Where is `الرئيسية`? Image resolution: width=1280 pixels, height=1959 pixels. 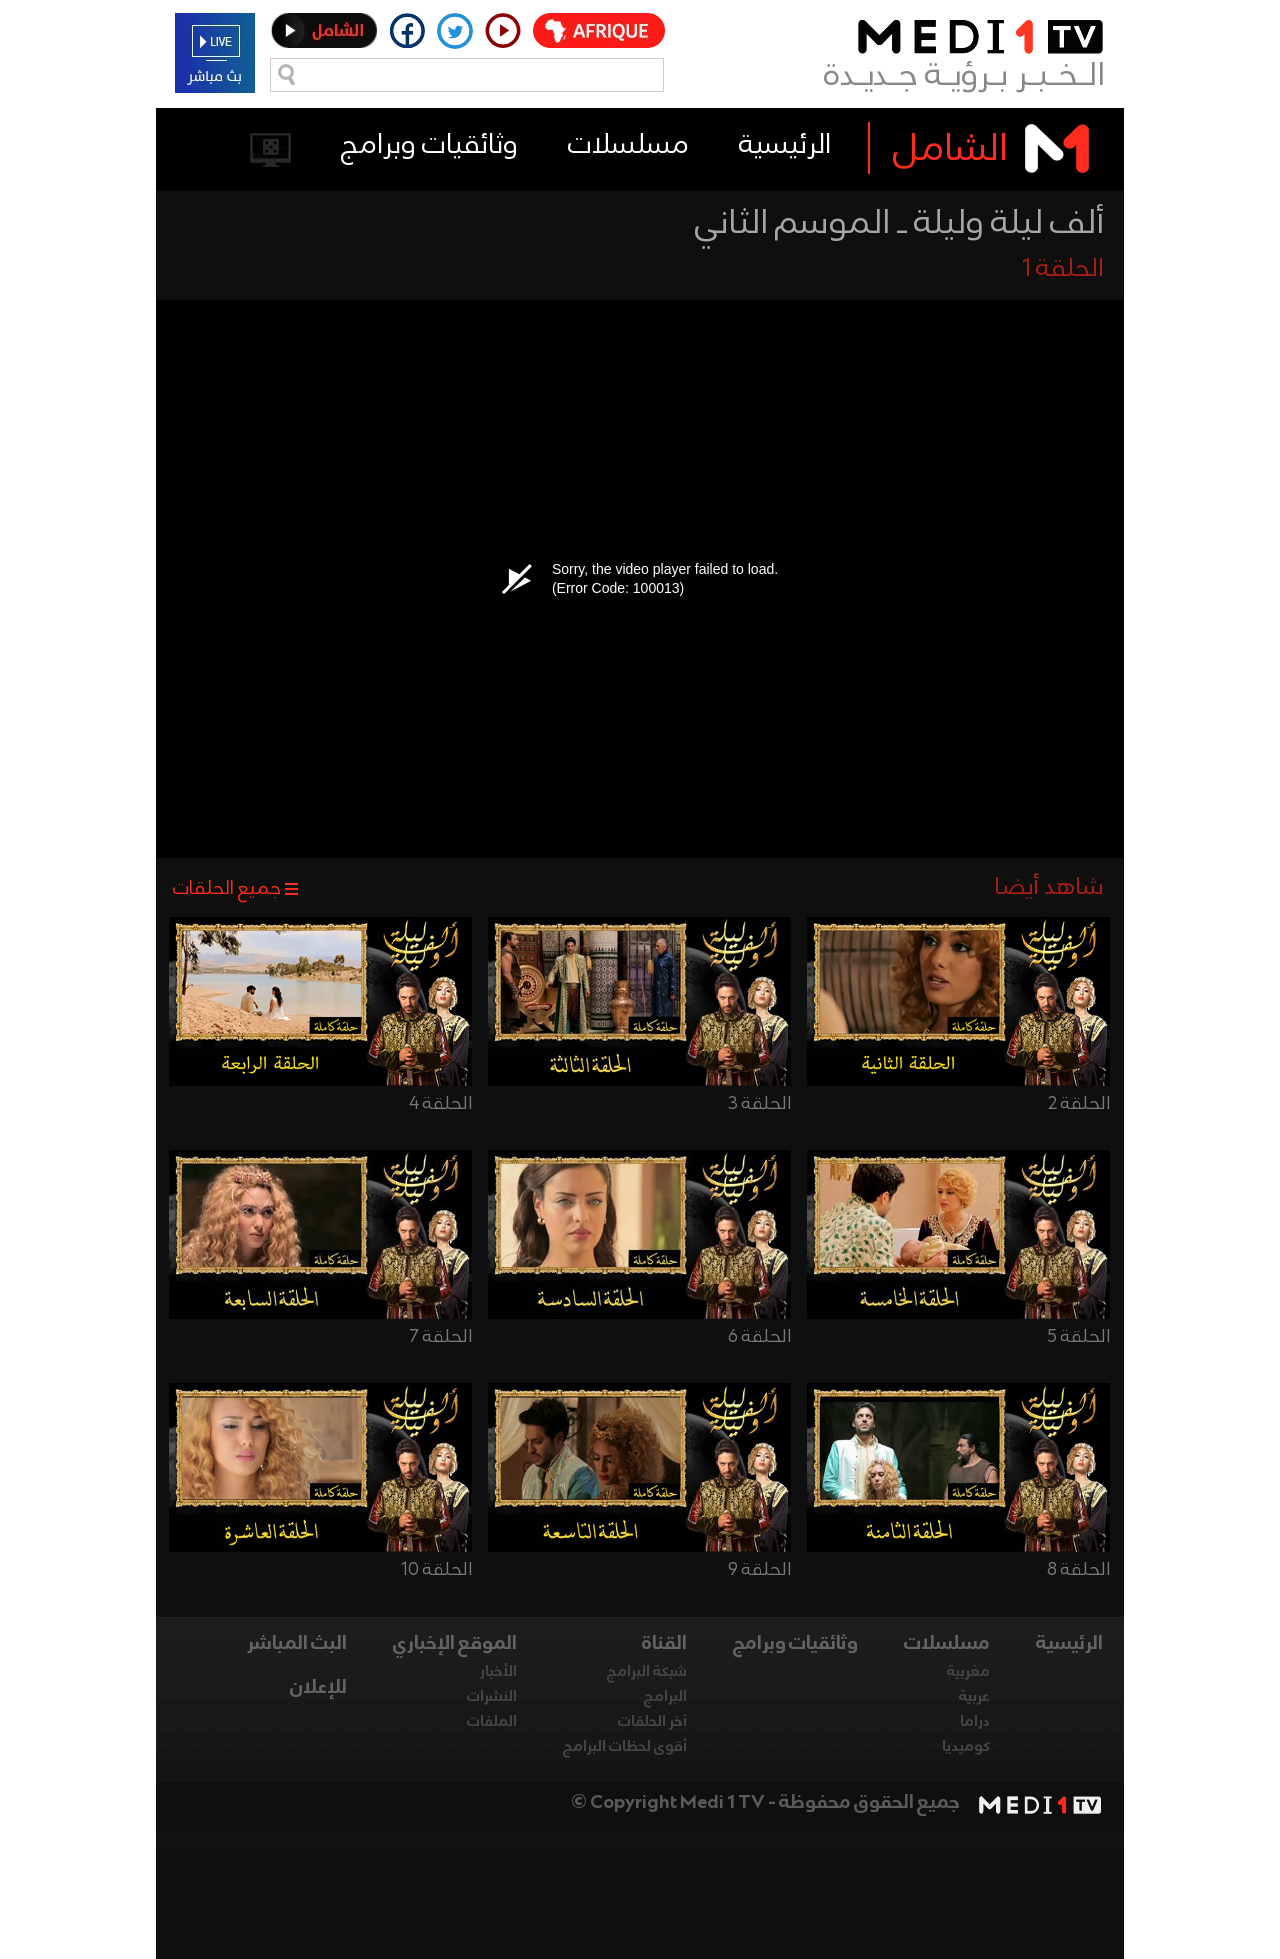 الرئيسية is located at coordinates (785, 145).